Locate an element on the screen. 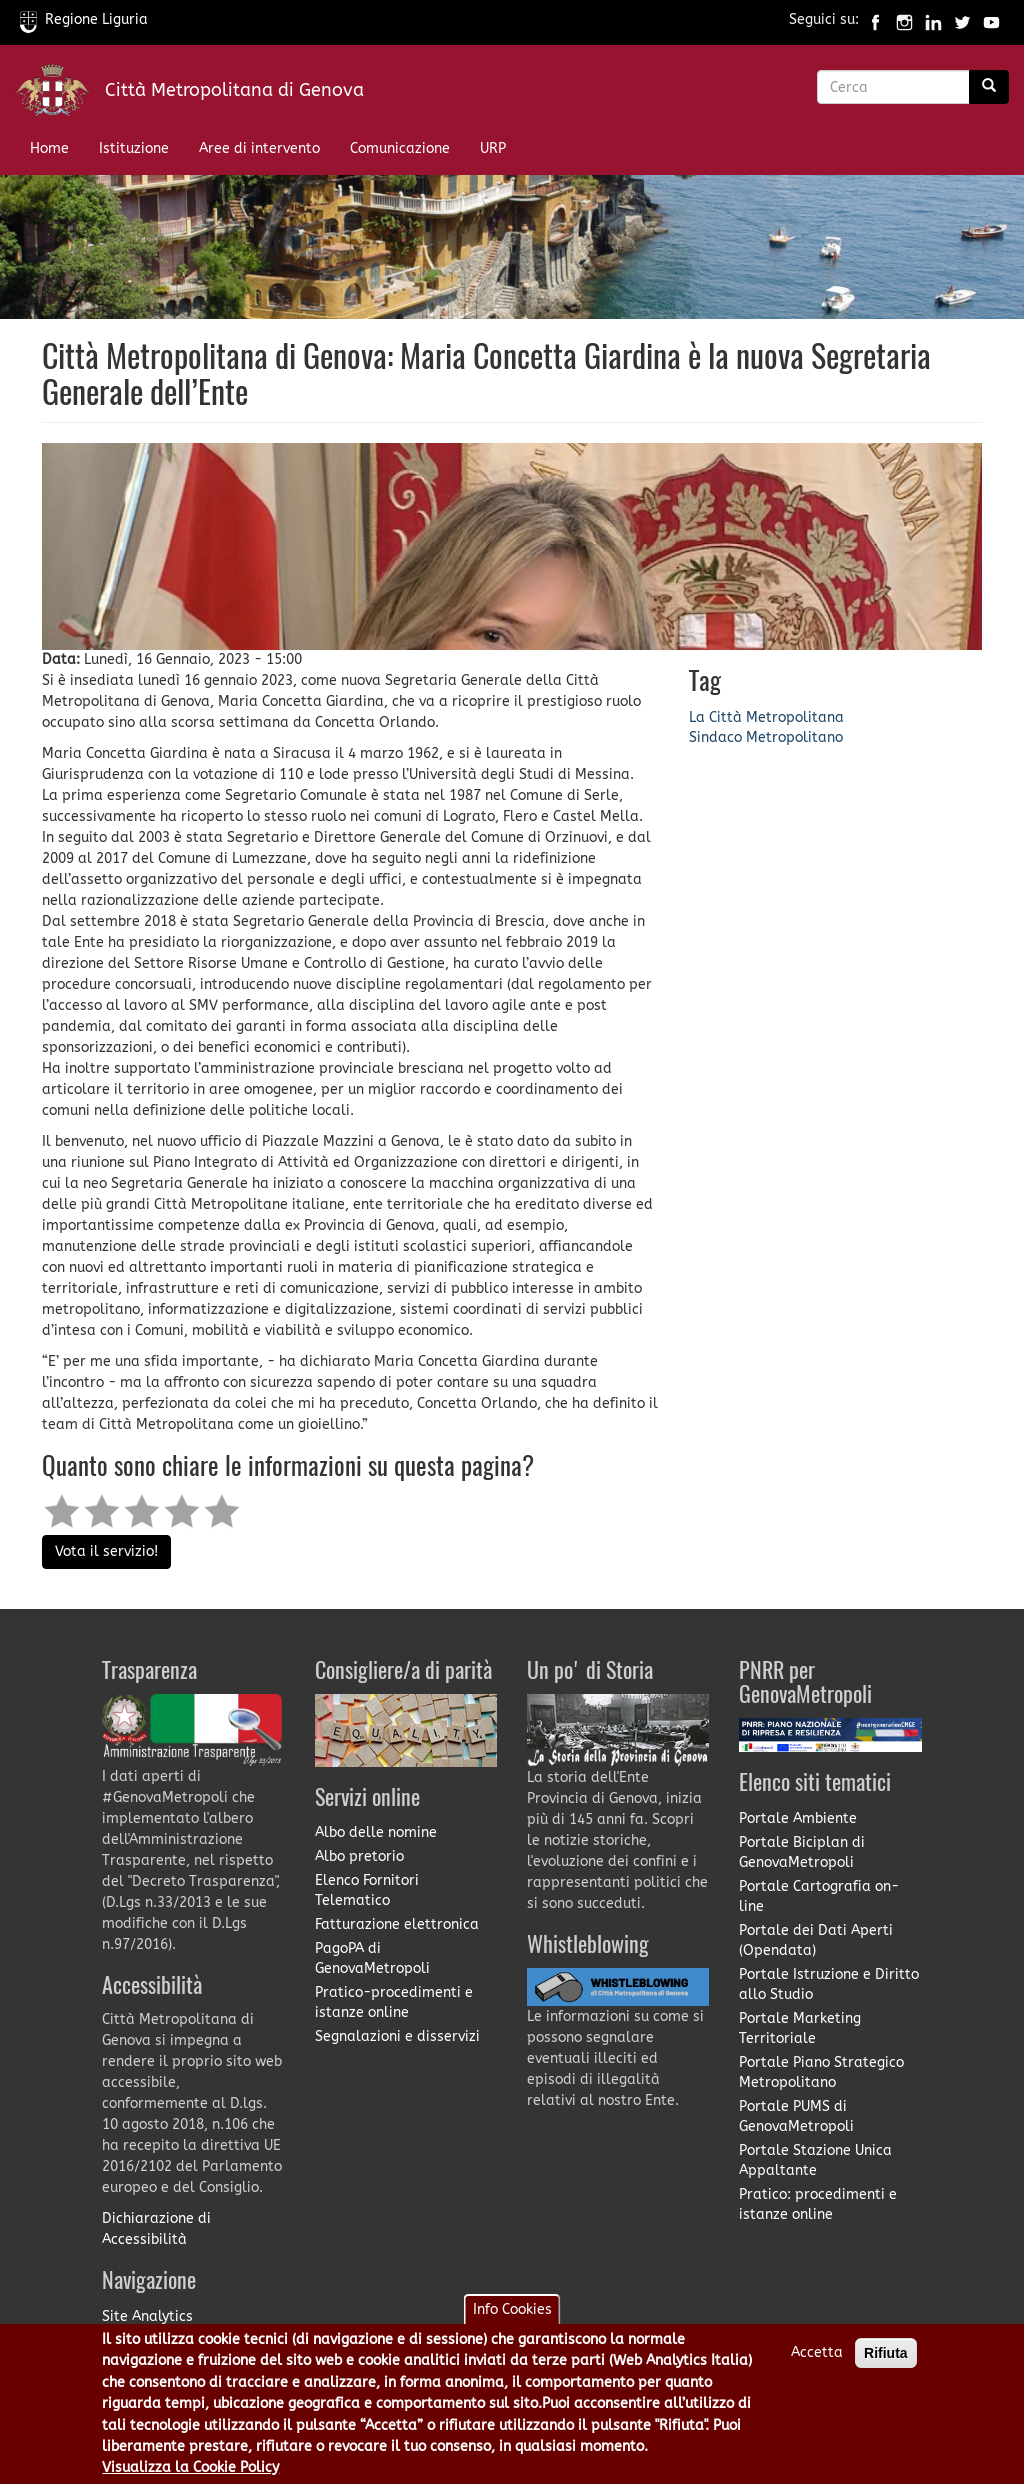 Image resolution: width=1024 pixels, height=2484 pixels. Accetta is located at coordinates (817, 2363).